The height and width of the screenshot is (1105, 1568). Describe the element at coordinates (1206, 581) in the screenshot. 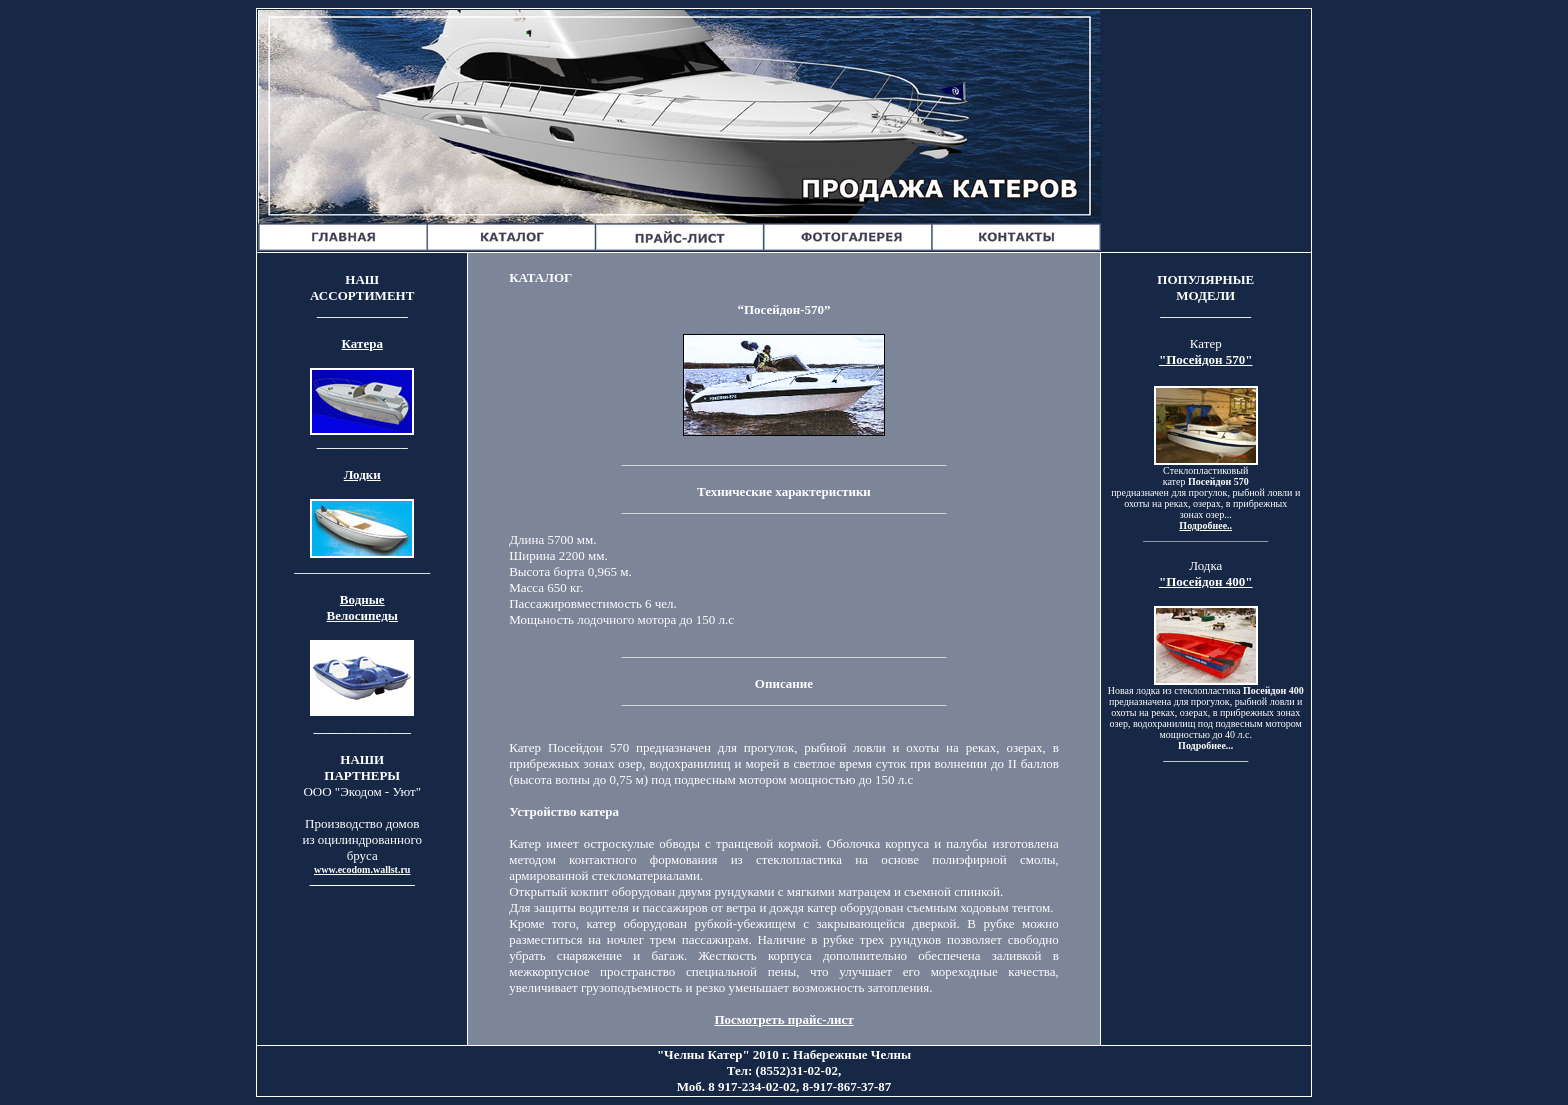

I see `"Посейдон 400"` at that location.